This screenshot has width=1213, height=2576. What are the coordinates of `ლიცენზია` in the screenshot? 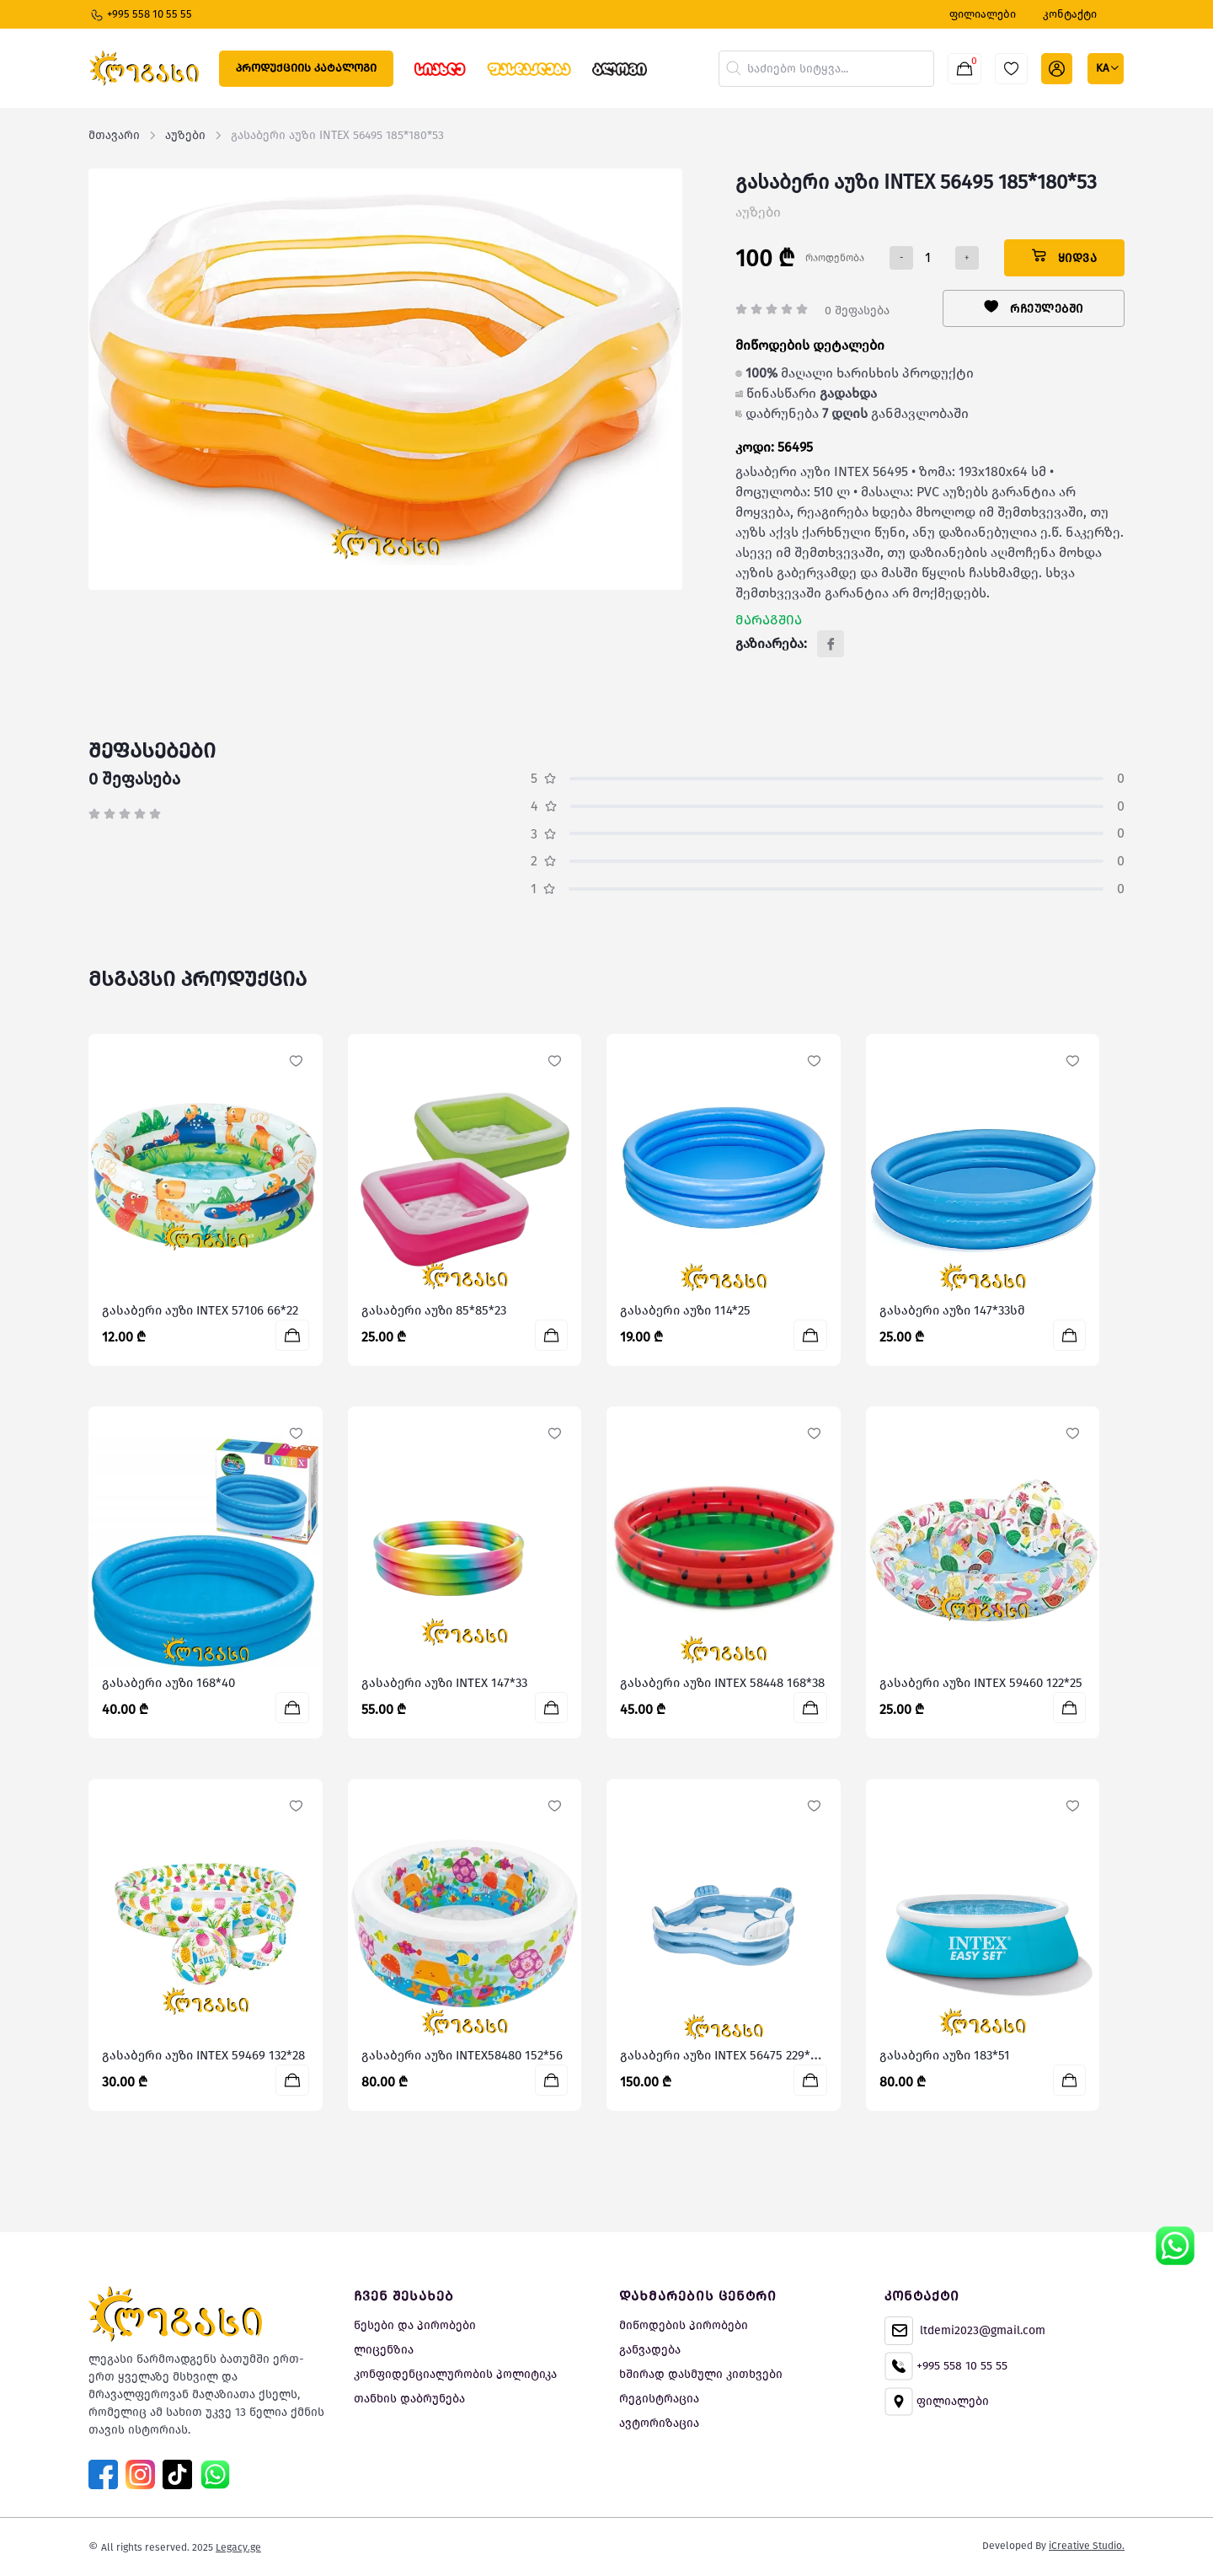 It's located at (384, 2350).